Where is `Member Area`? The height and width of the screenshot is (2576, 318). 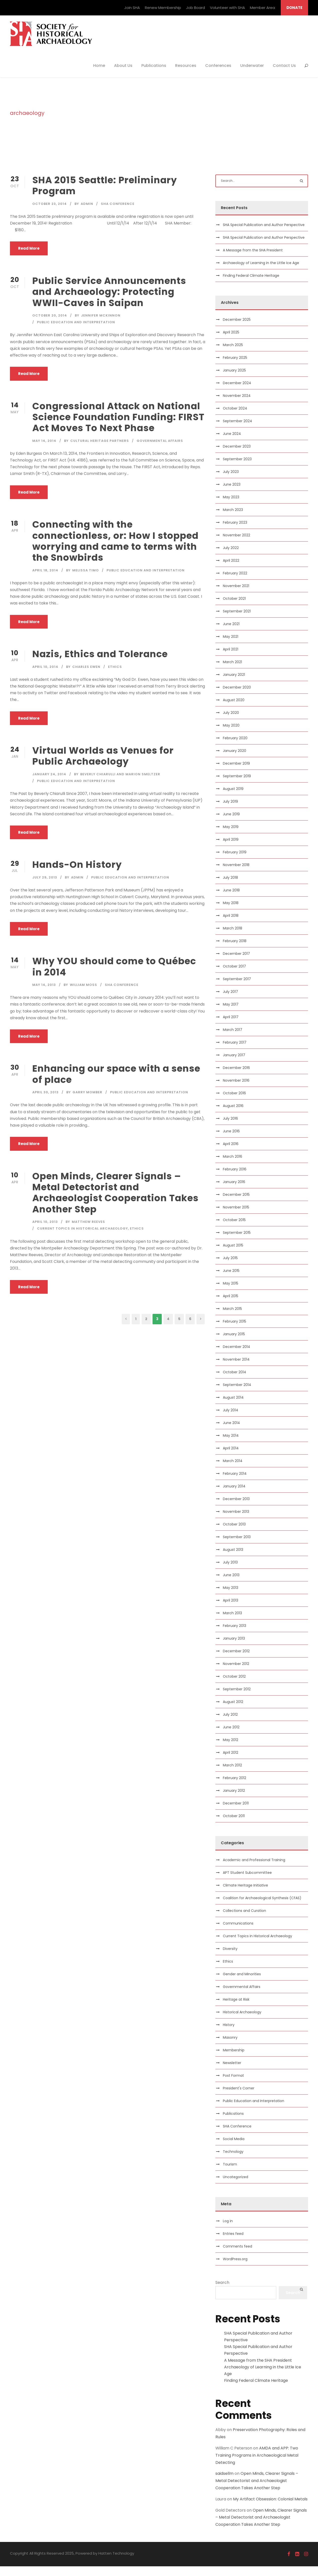
Member Area is located at coordinates (262, 7).